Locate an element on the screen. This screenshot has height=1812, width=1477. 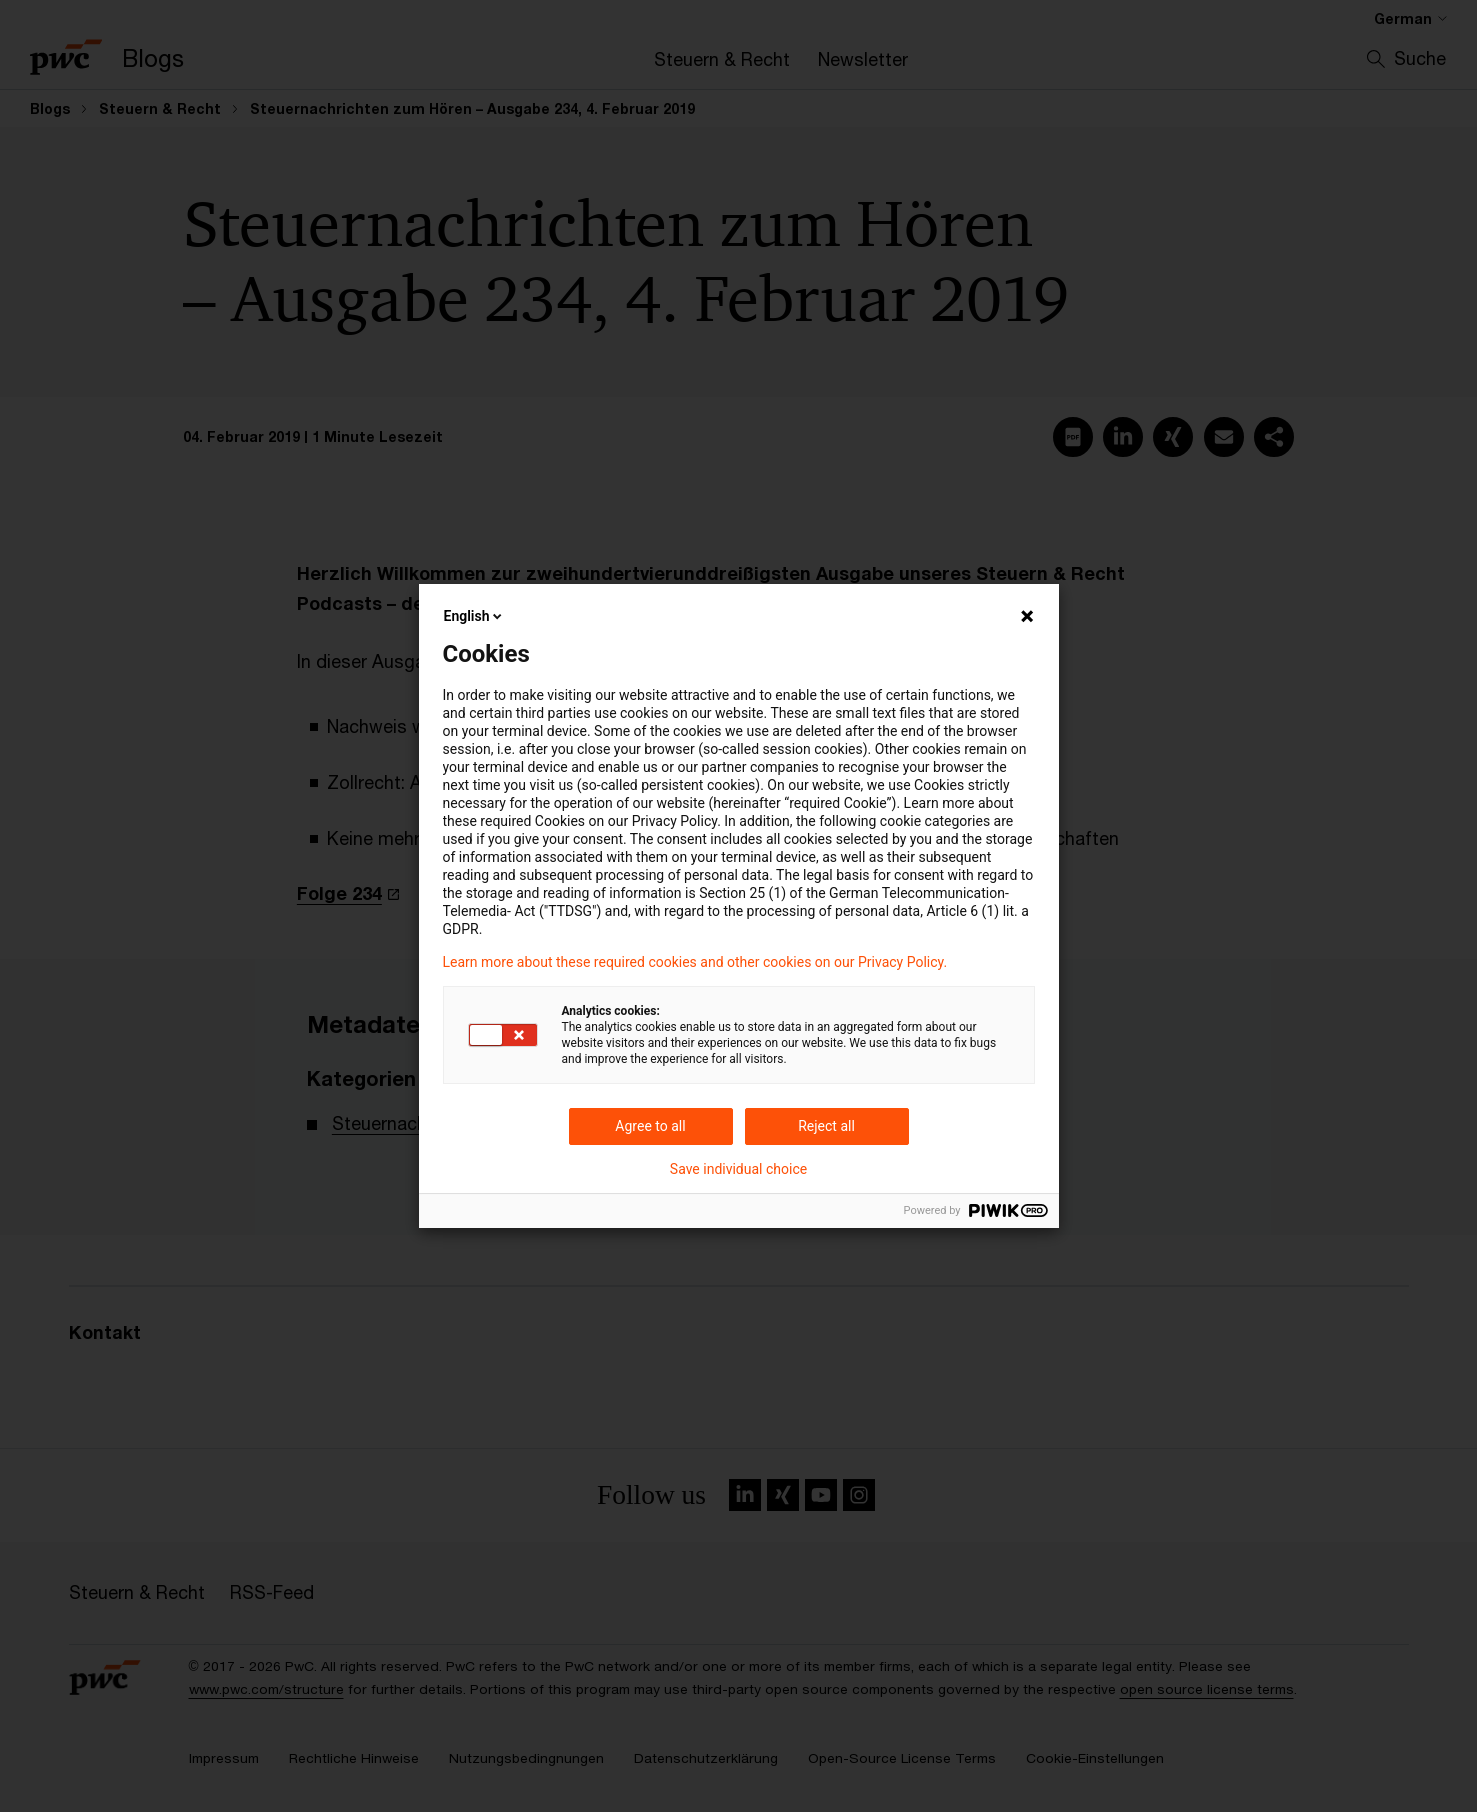
Reject all is located at coordinates (826, 1126).